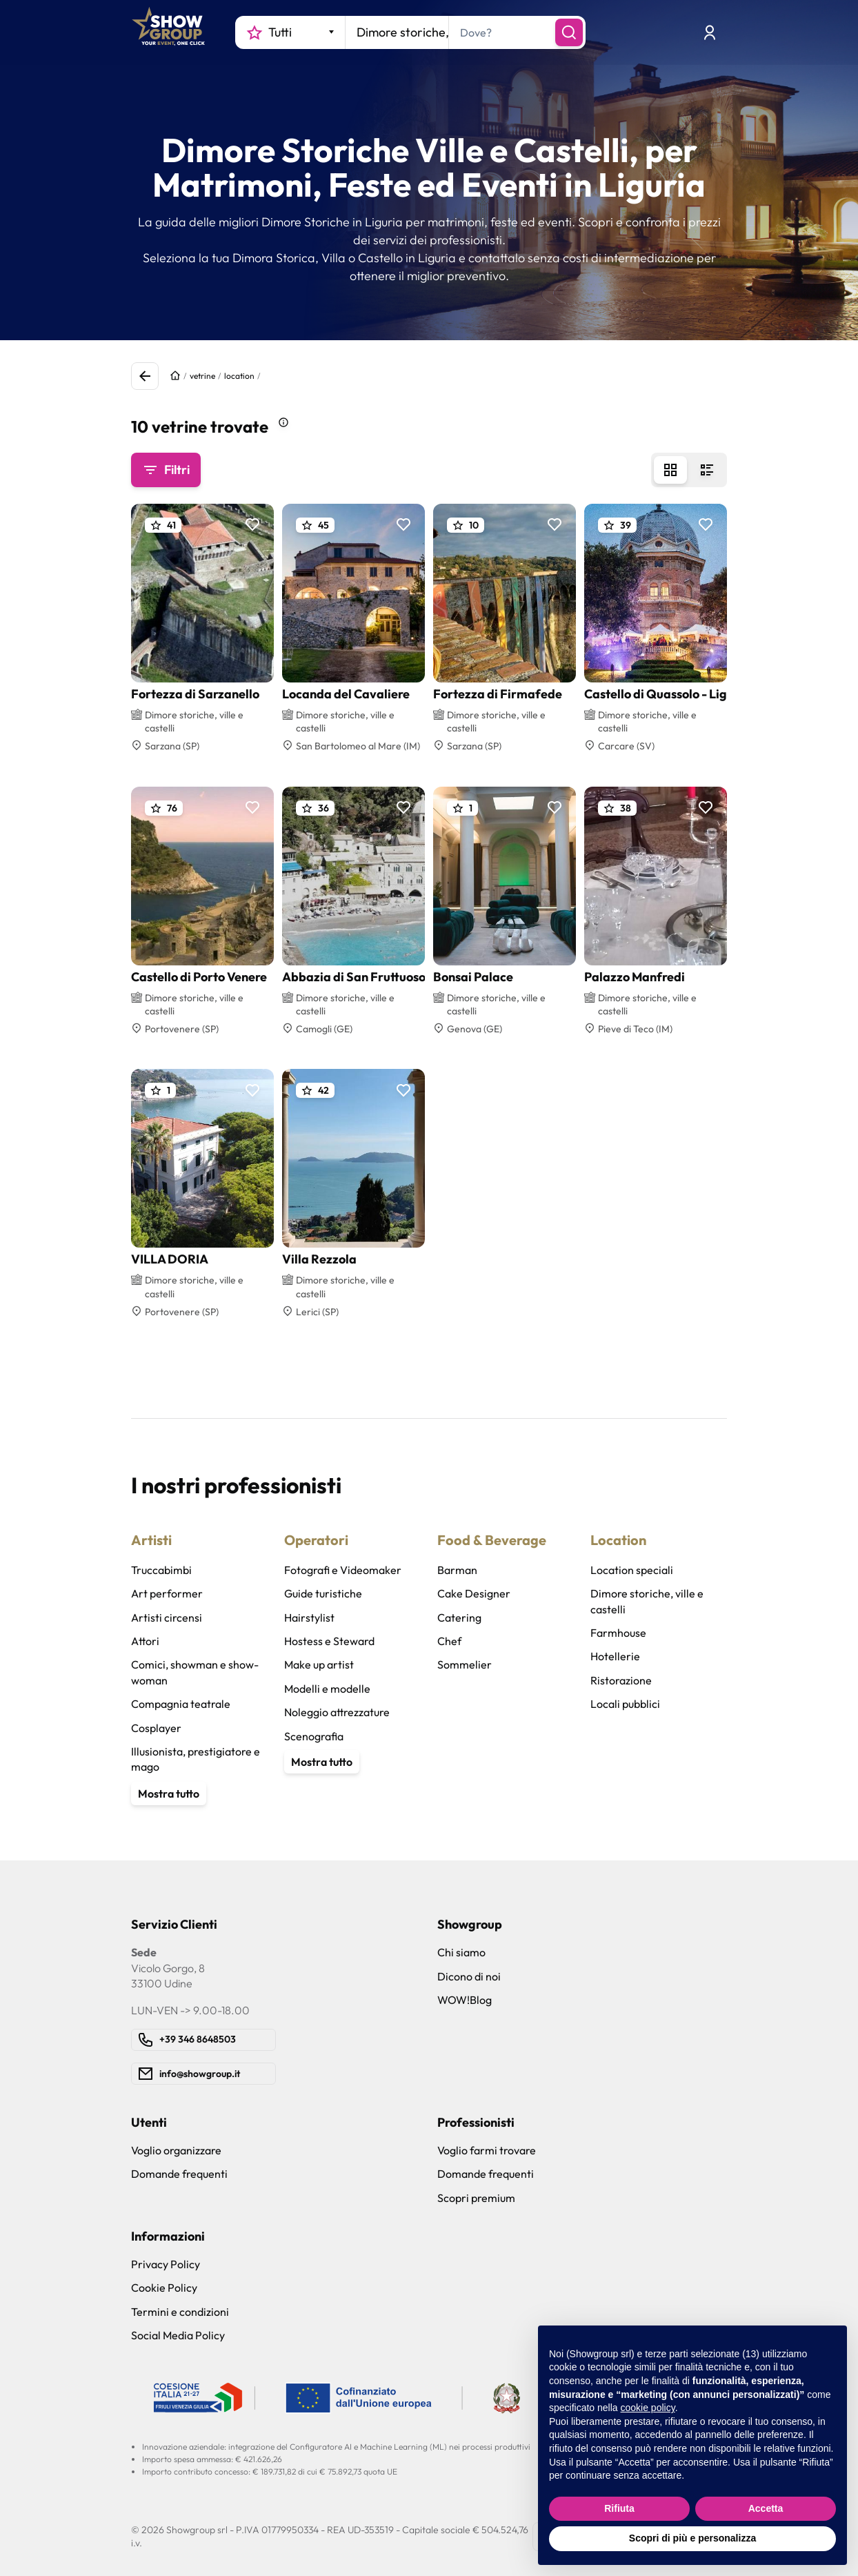 This screenshot has height=2576, width=858. Describe the element at coordinates (619, 2508) in the screenshot. I see `Rifiuta [button]` at that location.